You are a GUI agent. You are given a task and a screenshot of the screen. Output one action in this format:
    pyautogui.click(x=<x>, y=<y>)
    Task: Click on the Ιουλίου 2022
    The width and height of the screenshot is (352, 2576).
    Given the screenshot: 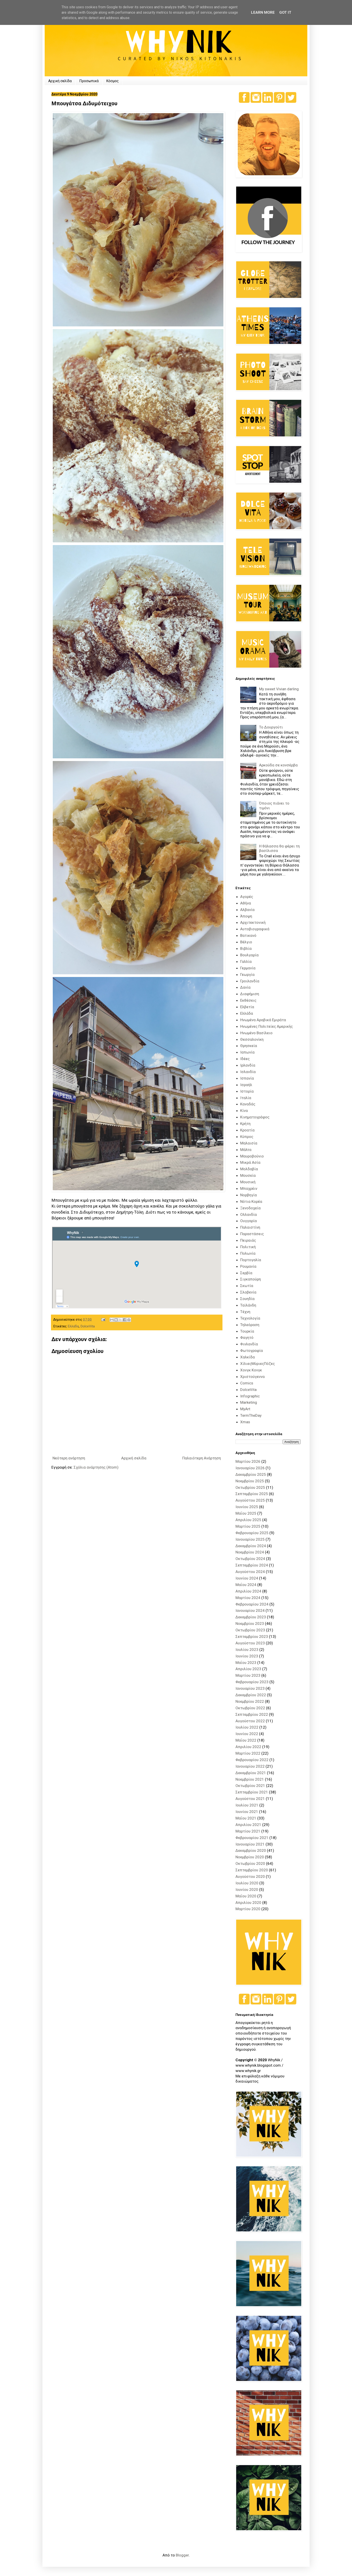 What is the action you would take?
    pyautogui.click(x=246, y=1727)
    